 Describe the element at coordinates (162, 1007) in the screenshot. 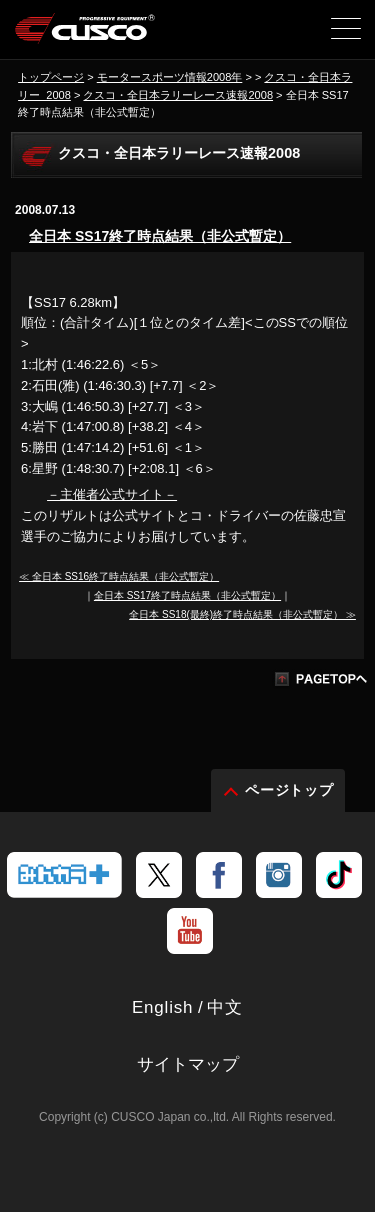

I see `English` at that location.